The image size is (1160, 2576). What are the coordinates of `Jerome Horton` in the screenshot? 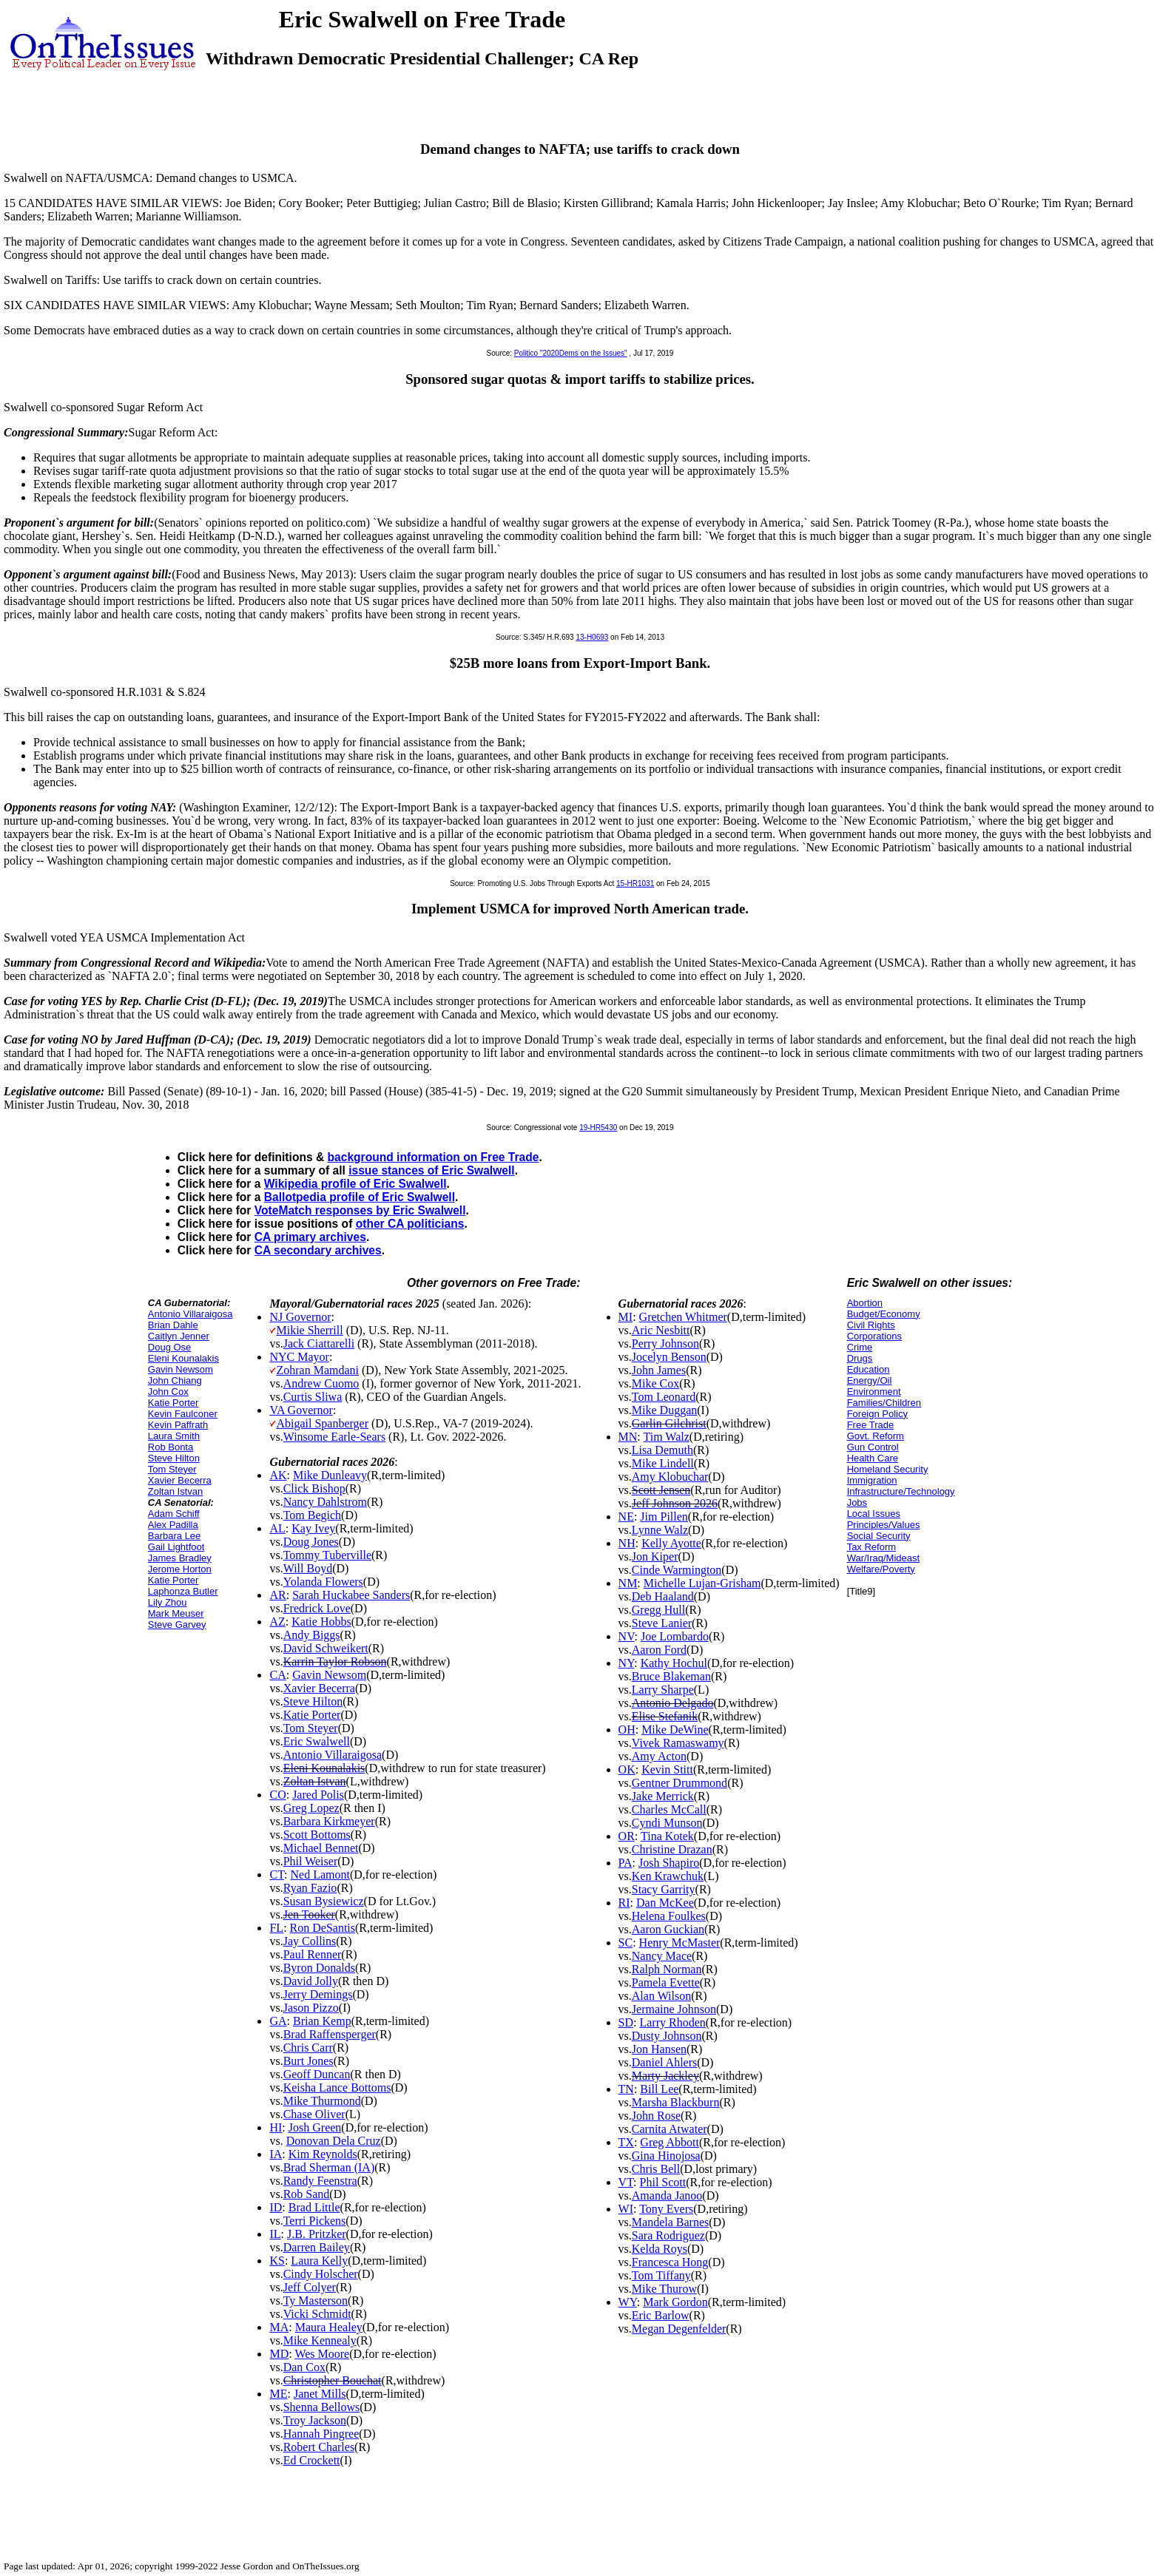 It's located at (180, 1569).